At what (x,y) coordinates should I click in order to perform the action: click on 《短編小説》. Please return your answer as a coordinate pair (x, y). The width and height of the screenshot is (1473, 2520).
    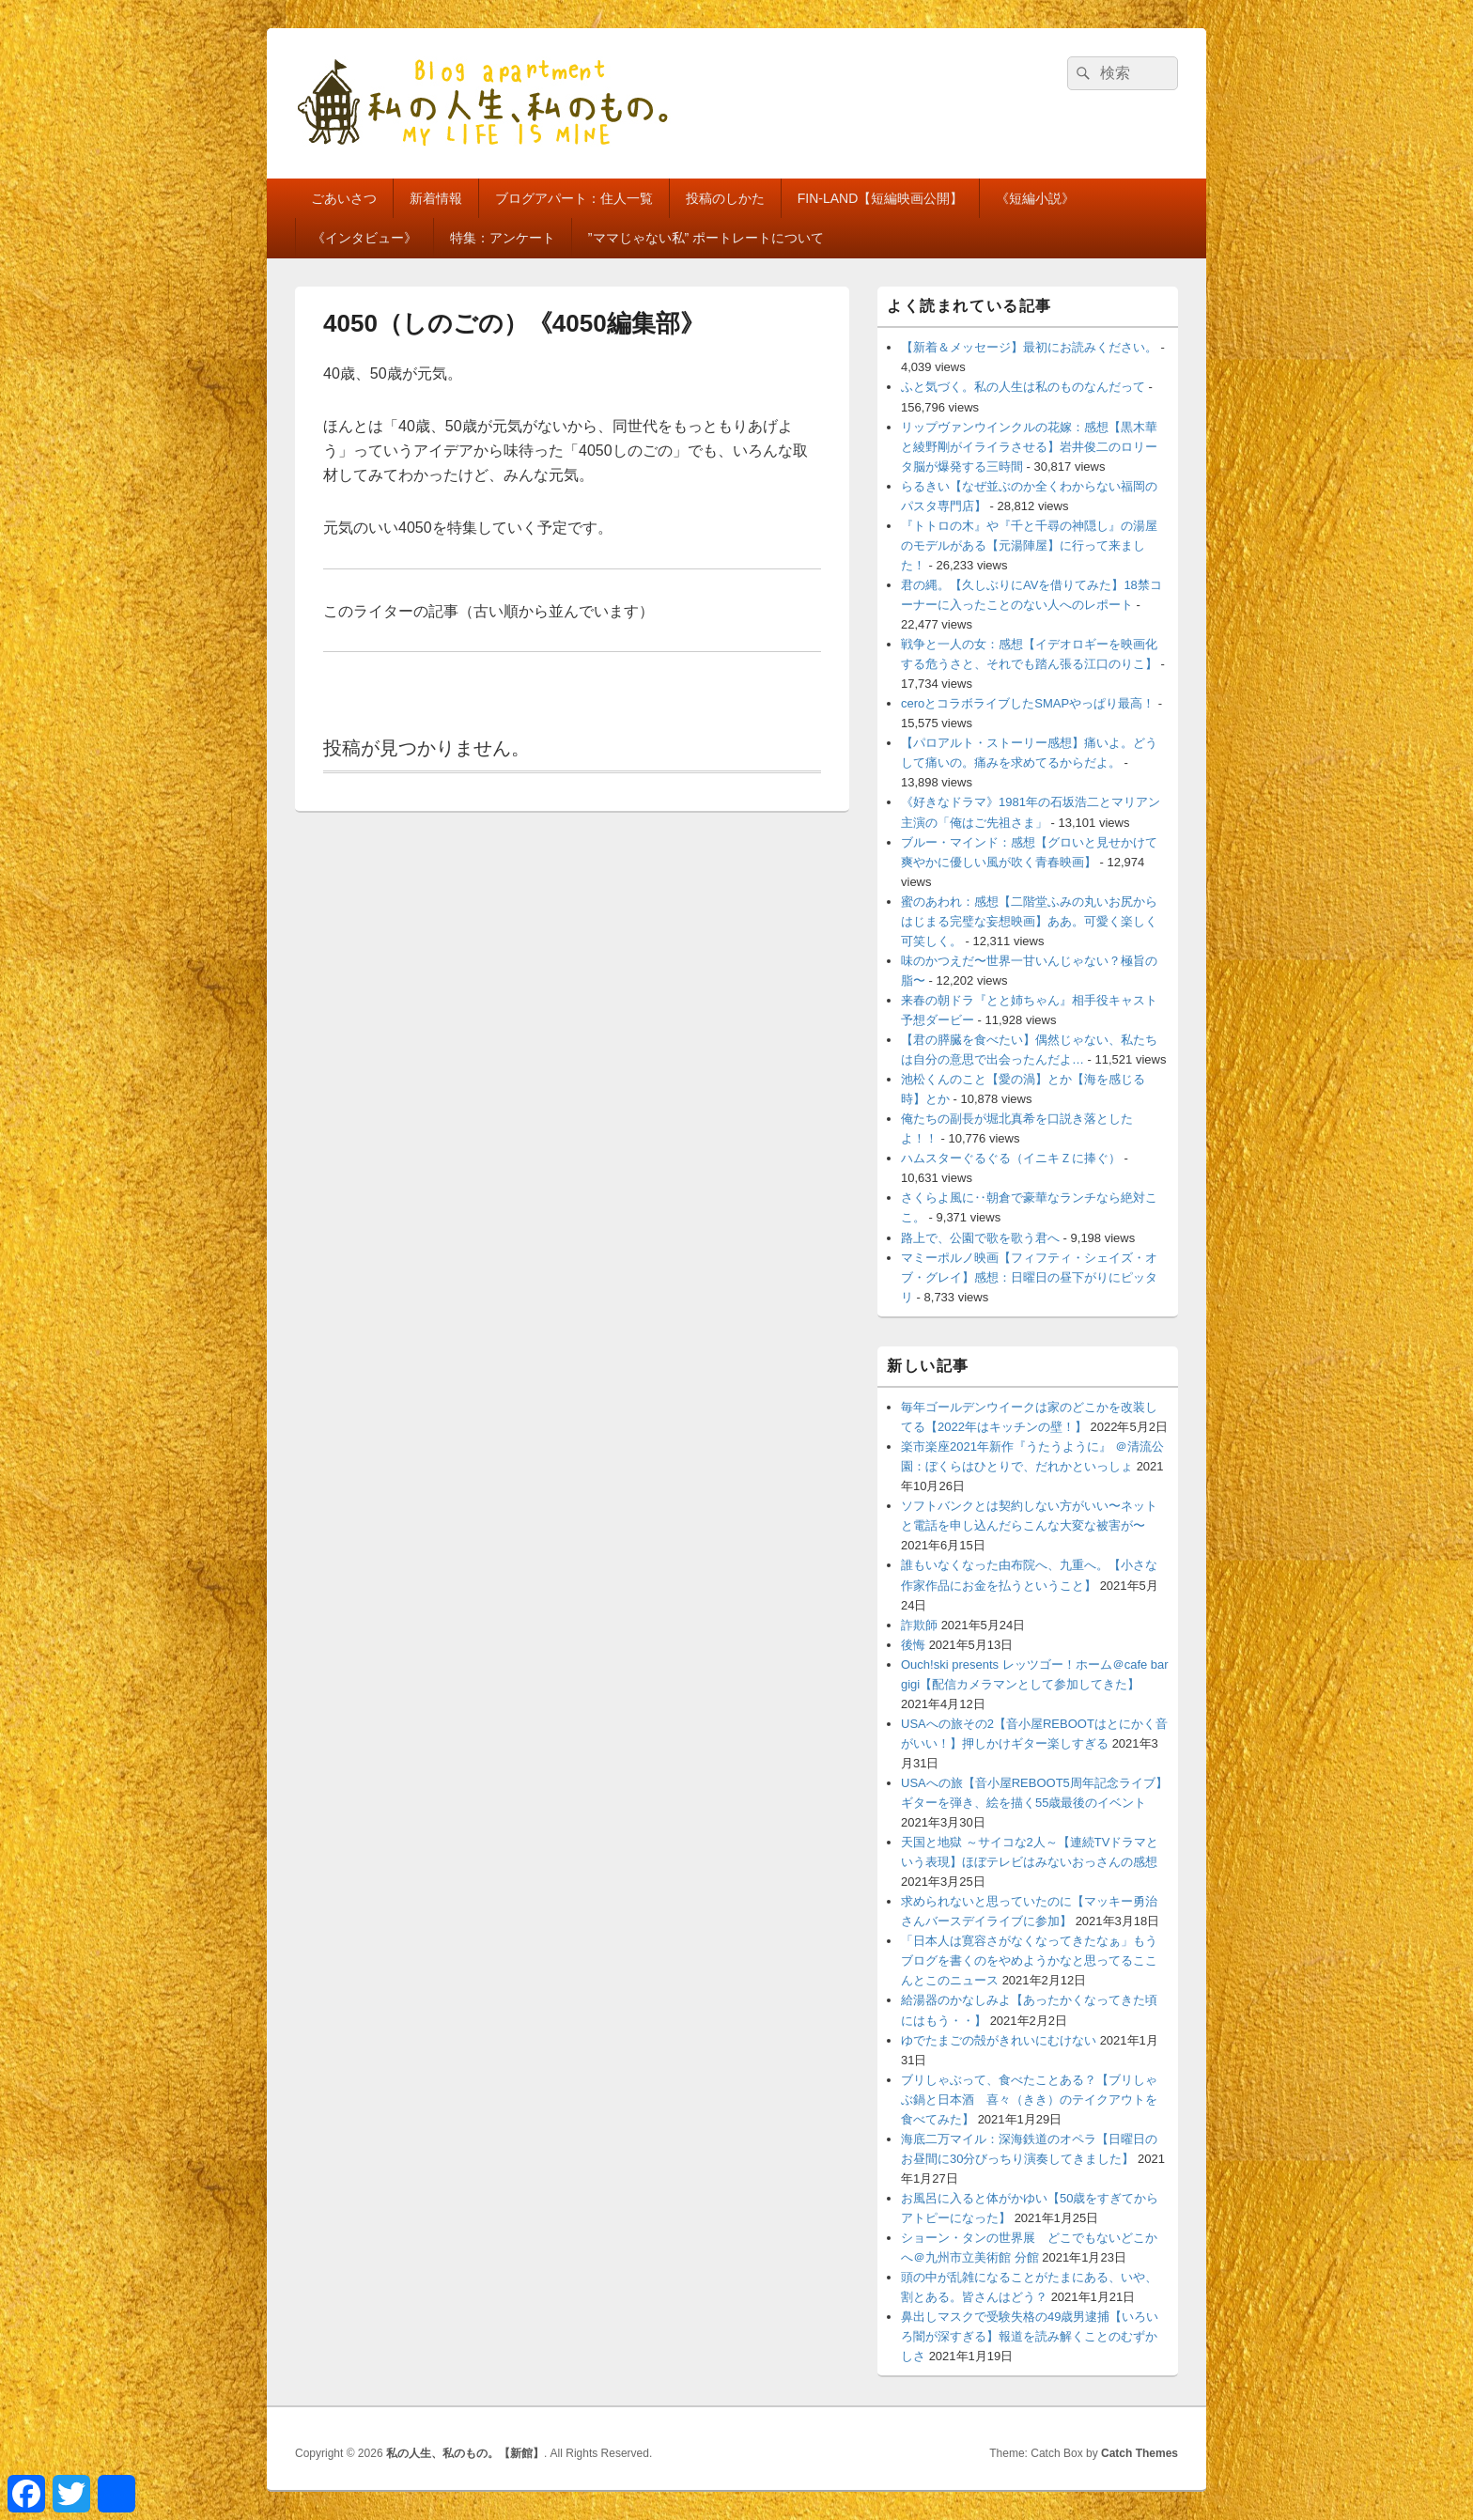
    Looking at the image, I should click on (1035, 198).